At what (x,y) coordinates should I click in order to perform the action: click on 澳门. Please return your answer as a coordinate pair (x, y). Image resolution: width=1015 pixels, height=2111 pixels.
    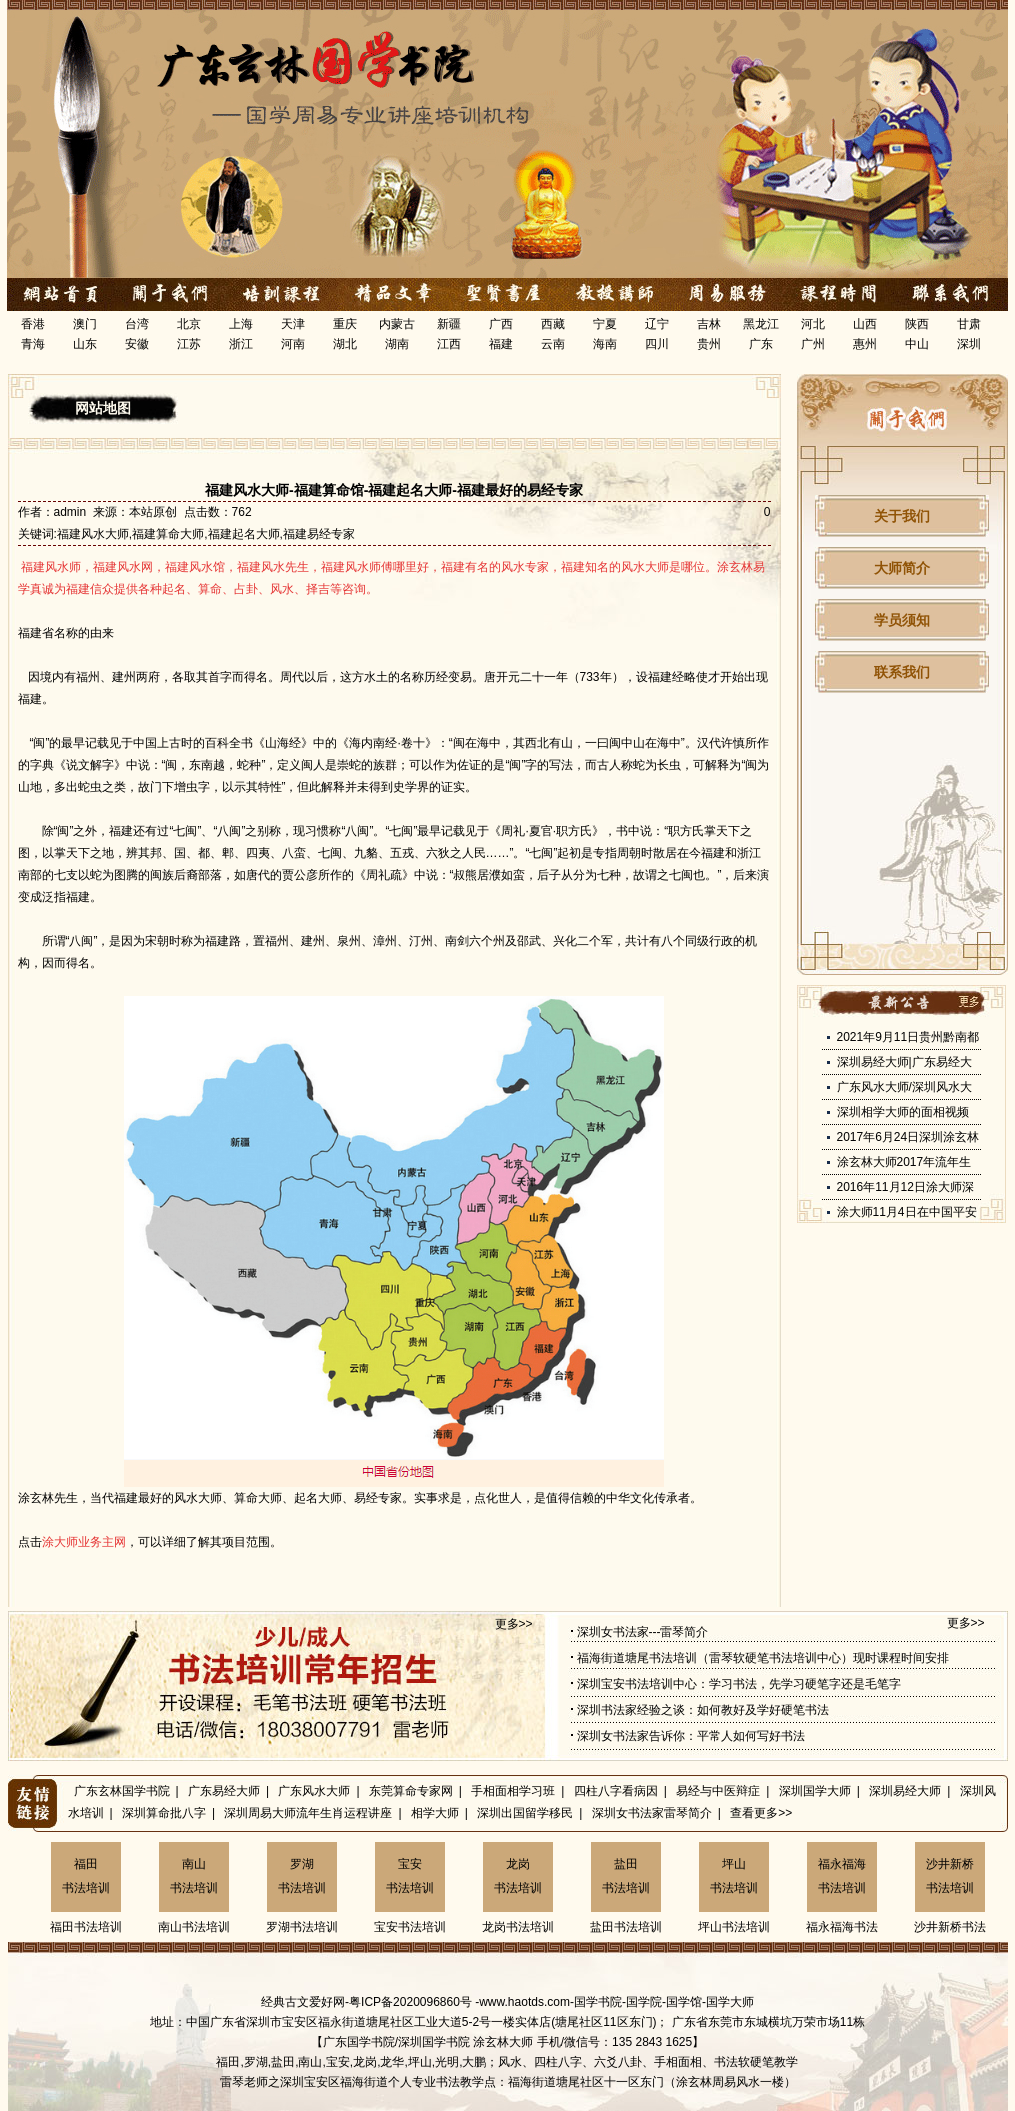
    Looking at the image, I should click on (85, 324).